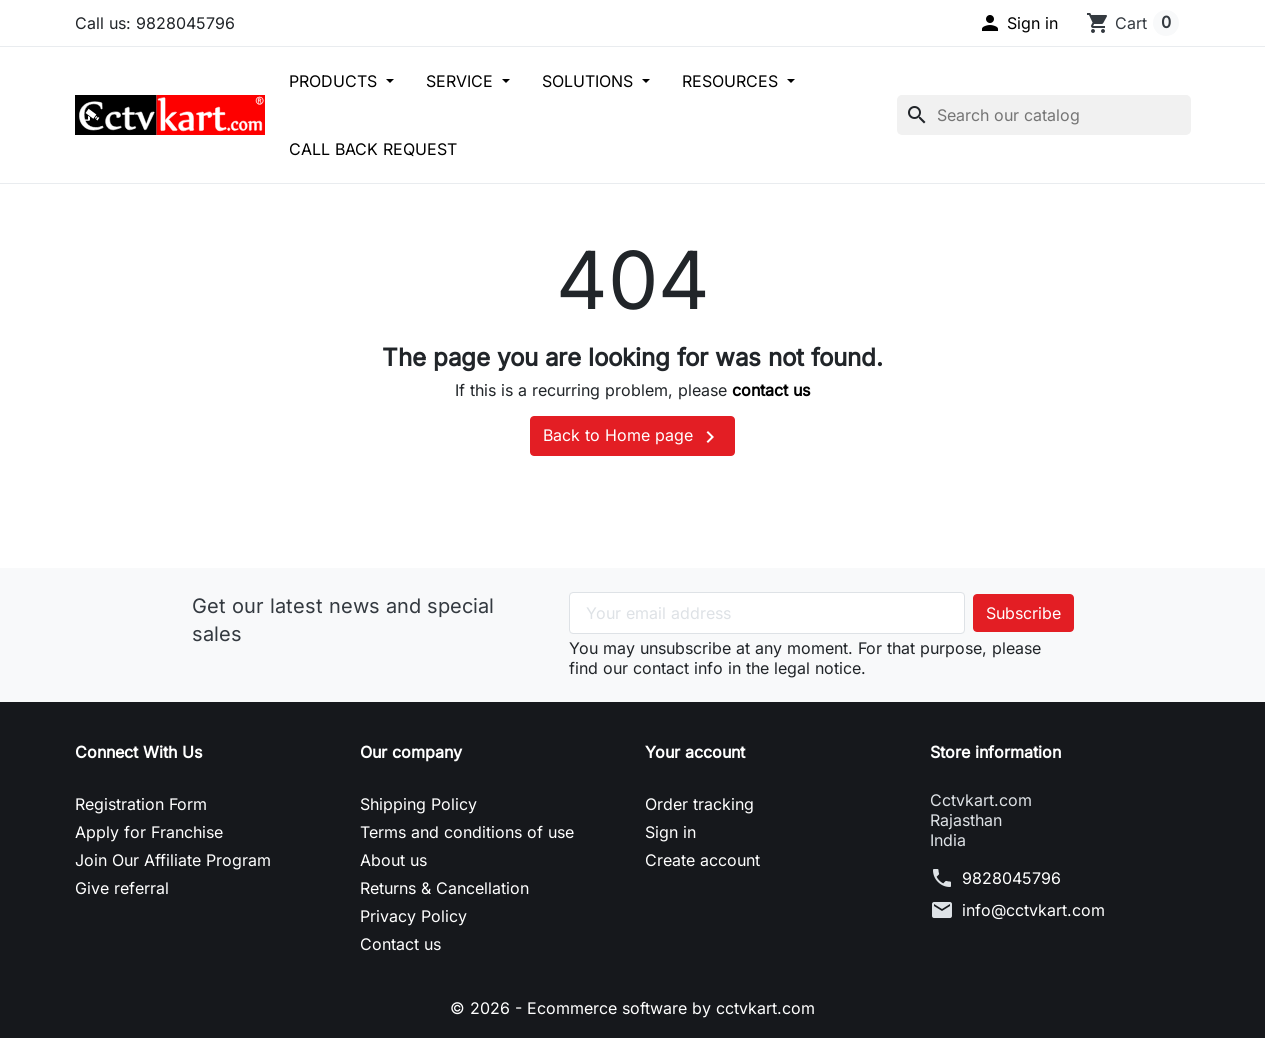  Describe the element at coordinates (590, 81) in the screenshot. I see `SOLUTIONS` at that location.